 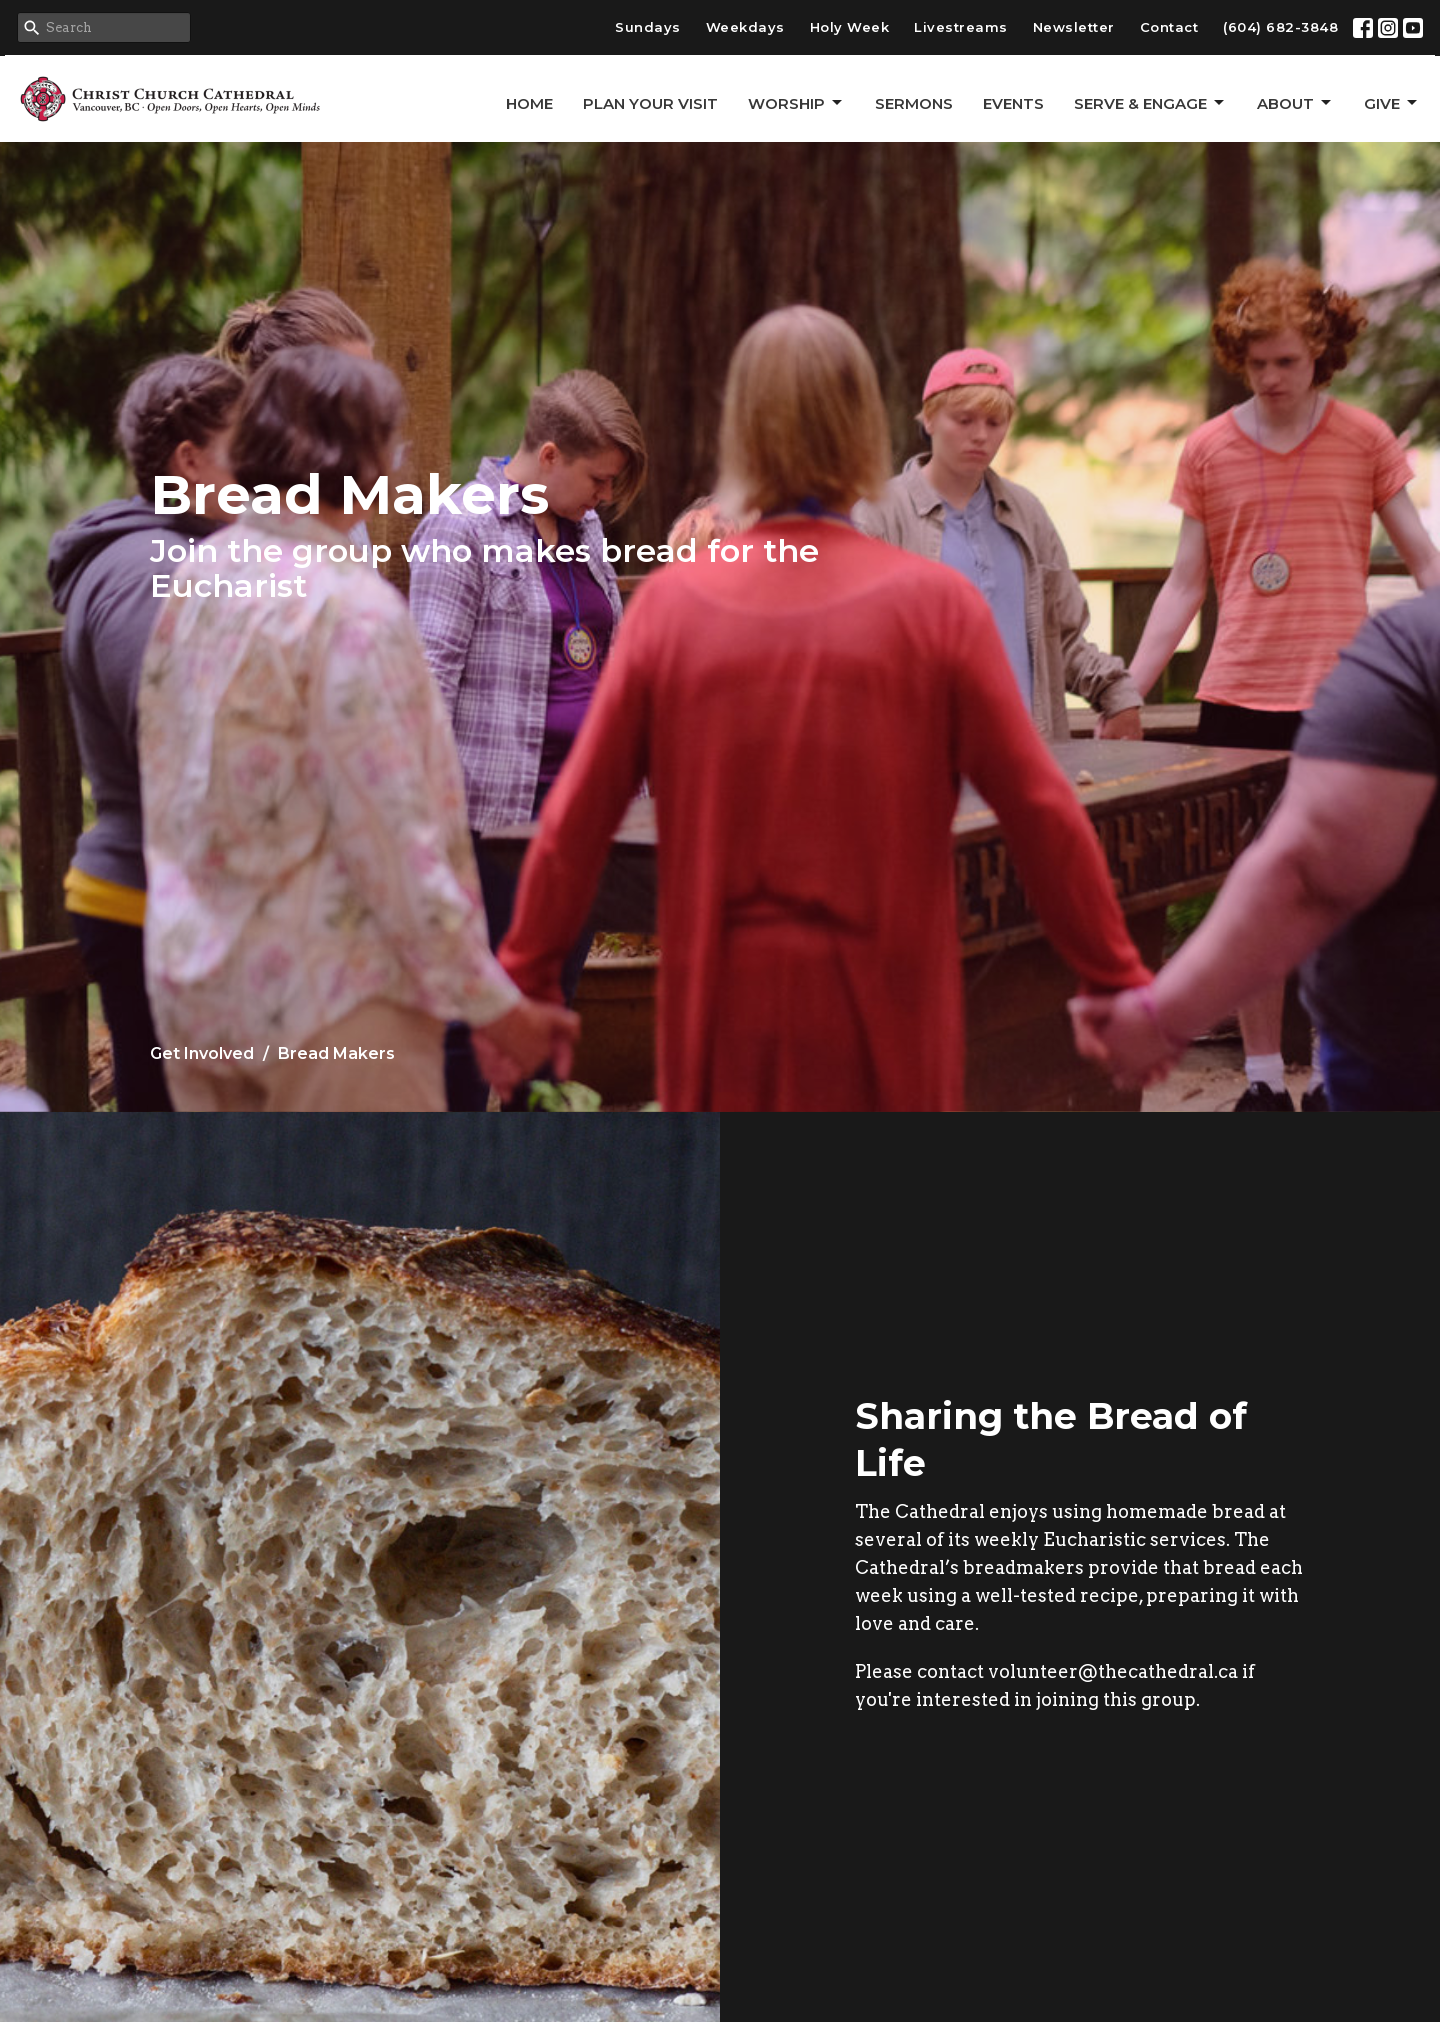 I want to click on GIVE, so click(x=1392, y=103).